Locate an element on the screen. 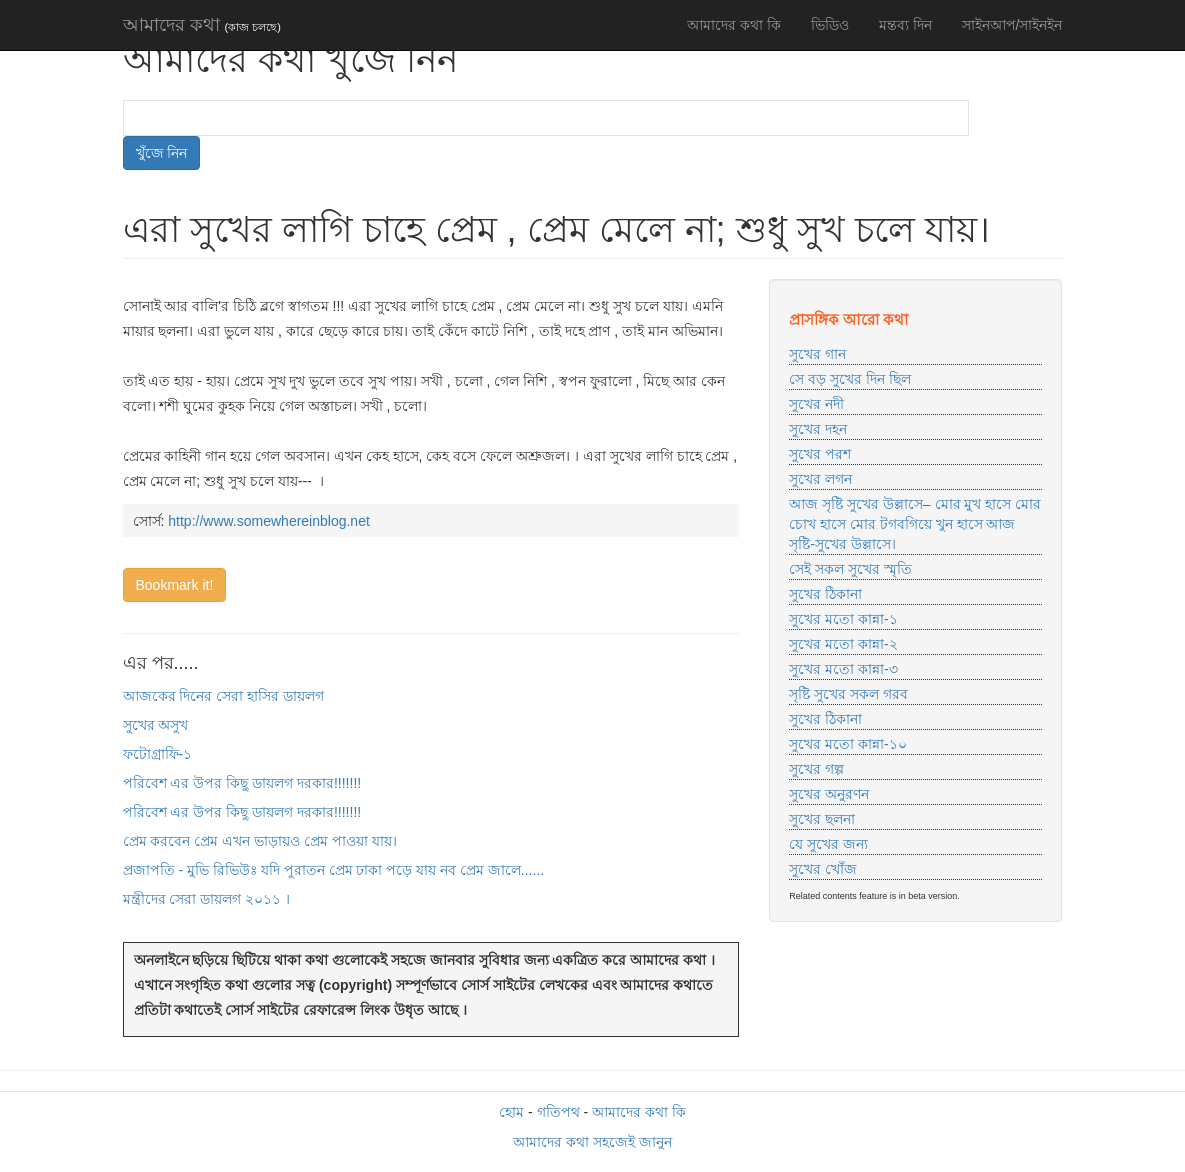 The height and width of the screenshot is (1172, 1185). সুখের গল্প is located at coordinates (816, 769).